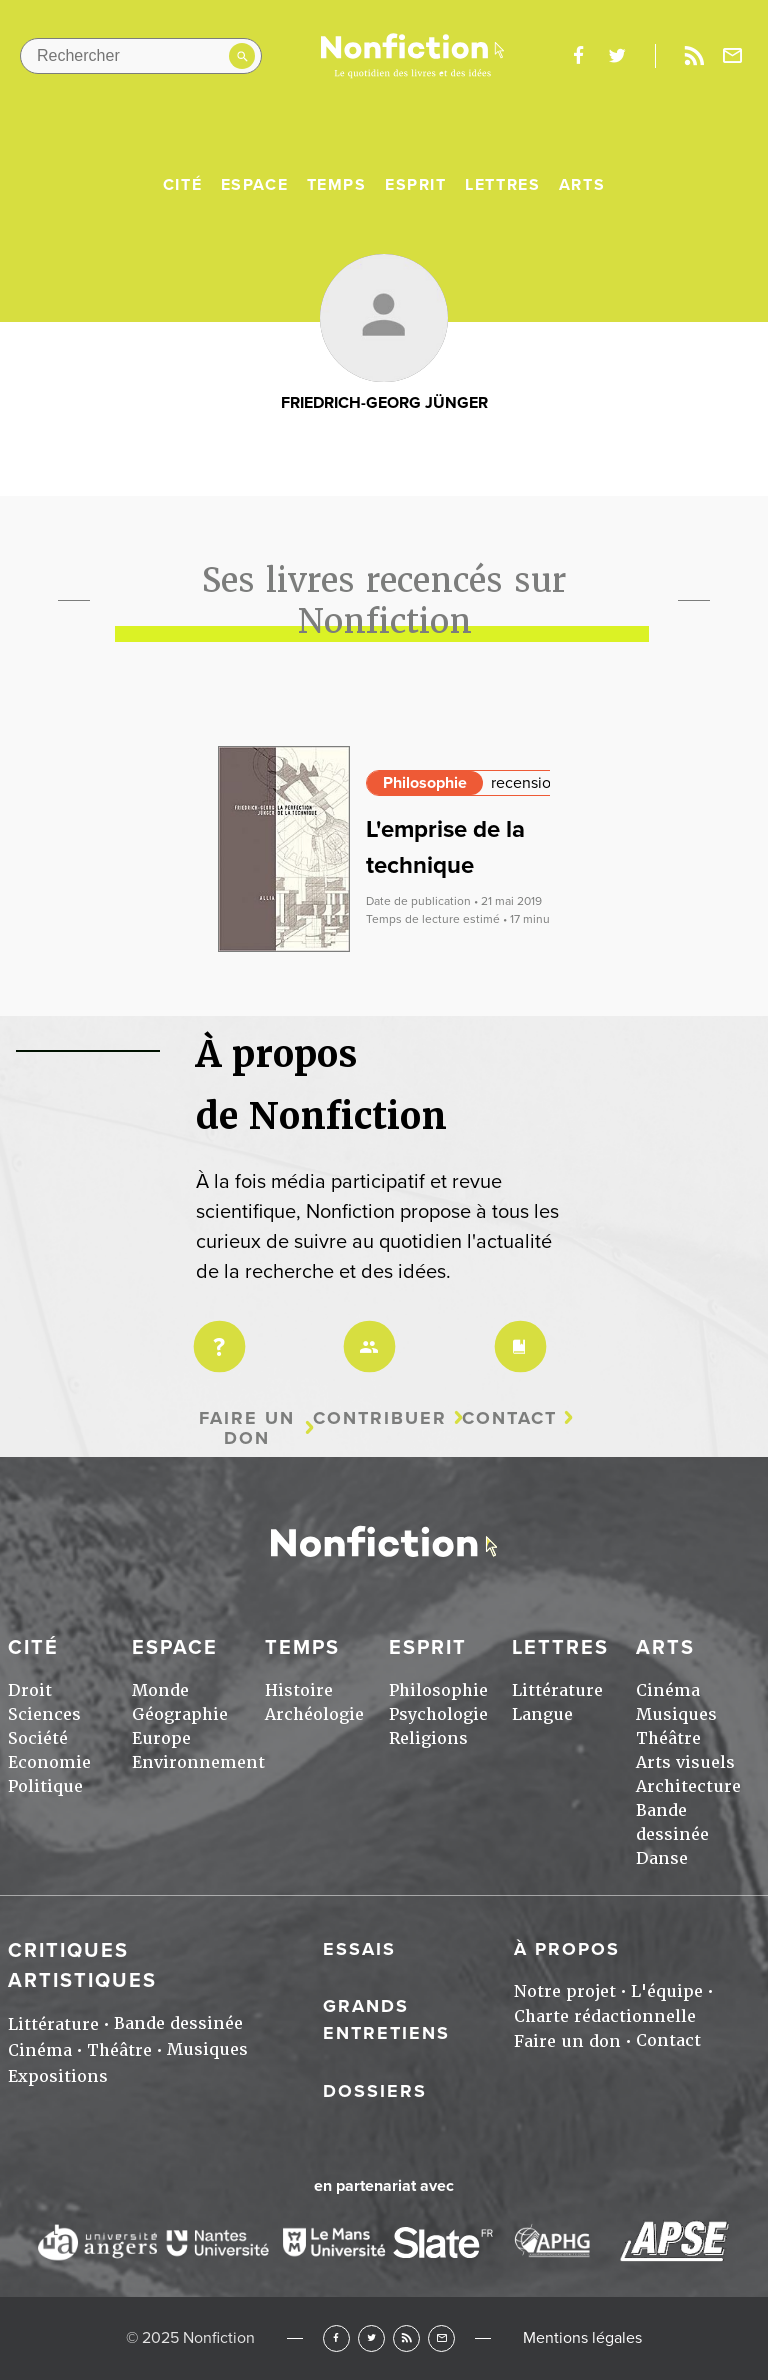 The height and width of the screenshot is (2380, 768). Describe the element at coordinates (567, 1949) in the screenshot. I see `À propos` at that location.